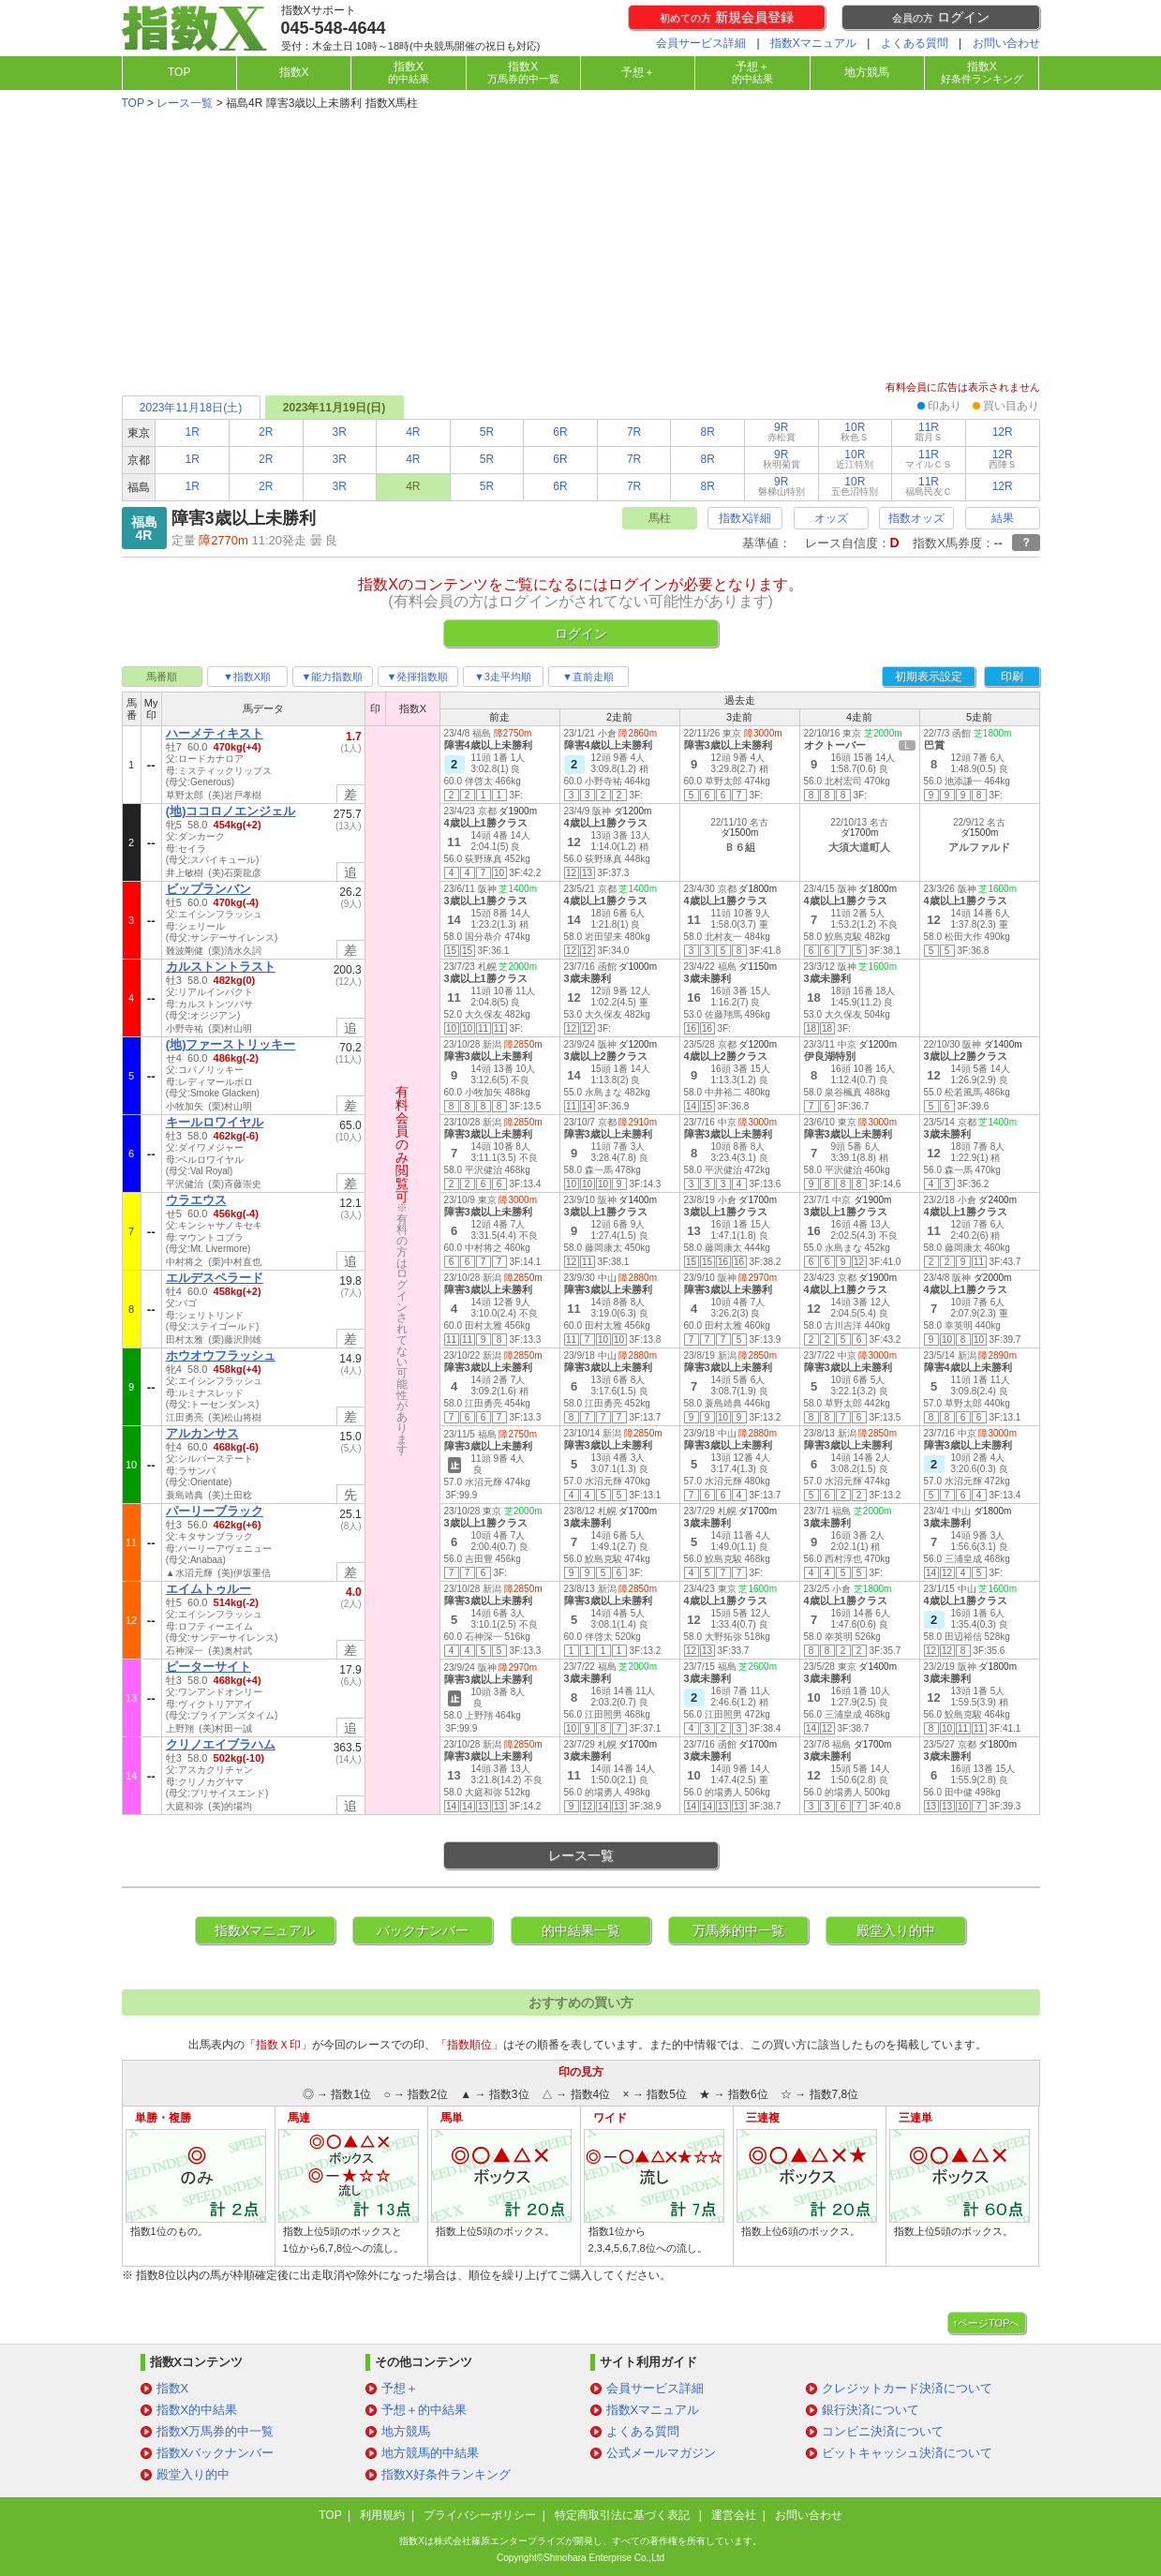  What do you see at coordinates (220, 967) in the screenshot?
I see `カルストントラスト` at bounding box center [220, 967].